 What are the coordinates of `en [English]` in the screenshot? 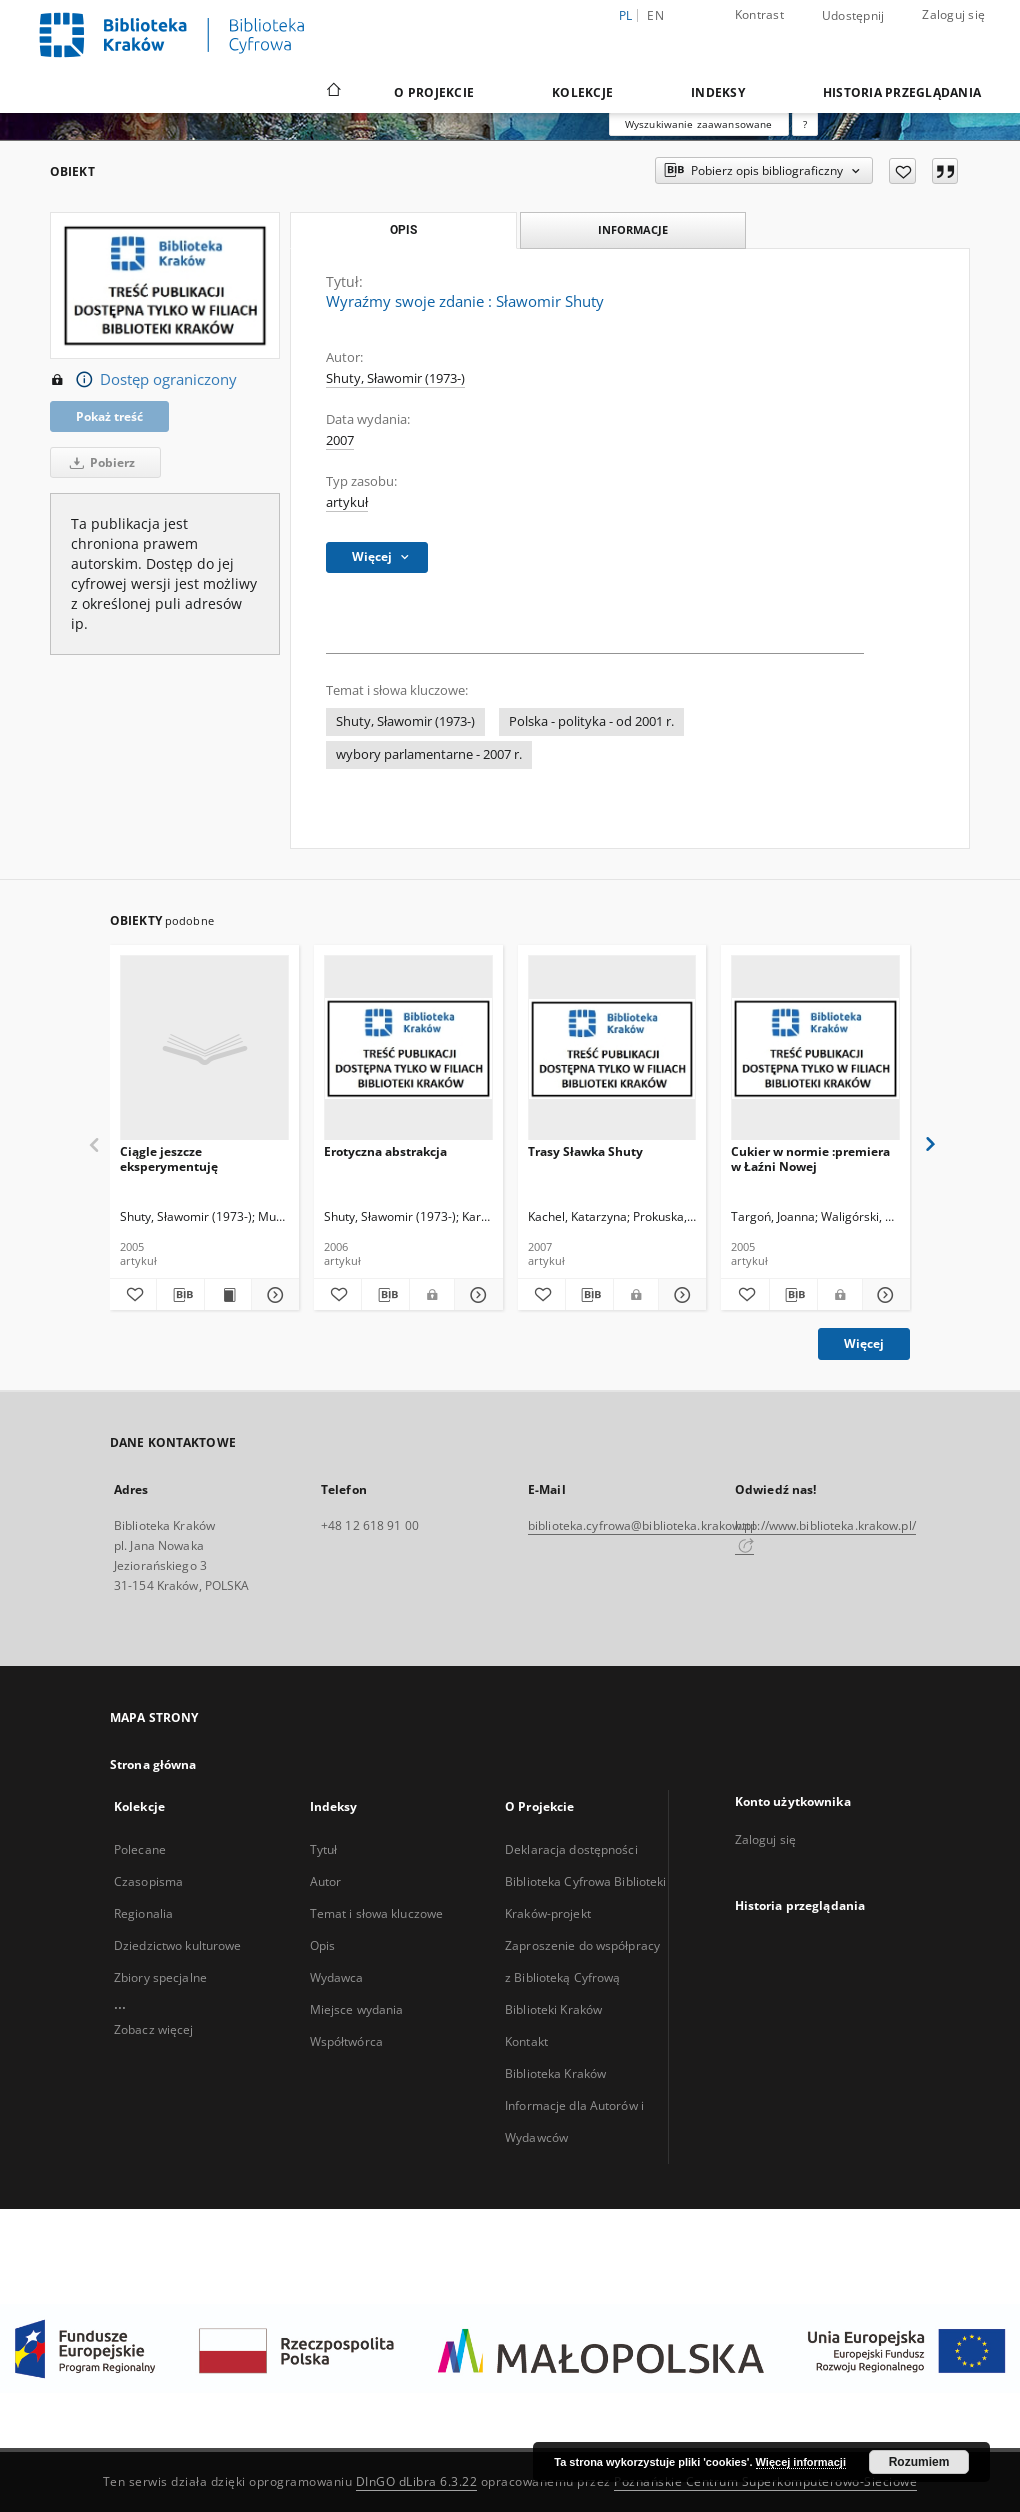 It's located at (655, 15).